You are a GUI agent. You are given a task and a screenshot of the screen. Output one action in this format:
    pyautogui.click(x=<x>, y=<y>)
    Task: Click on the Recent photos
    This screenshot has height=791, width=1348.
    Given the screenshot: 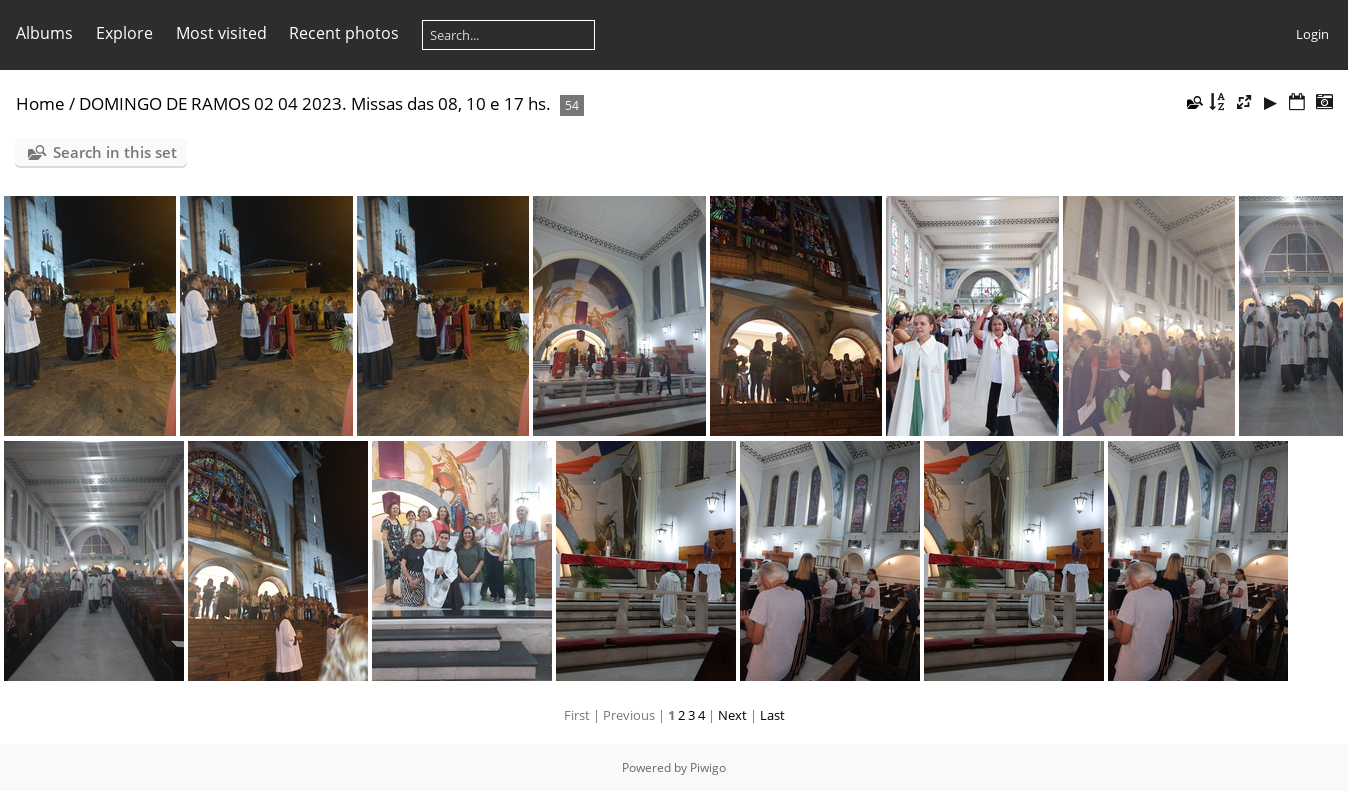 What is the action you would take?
    pyautogui.click(x=344, y=33)
    